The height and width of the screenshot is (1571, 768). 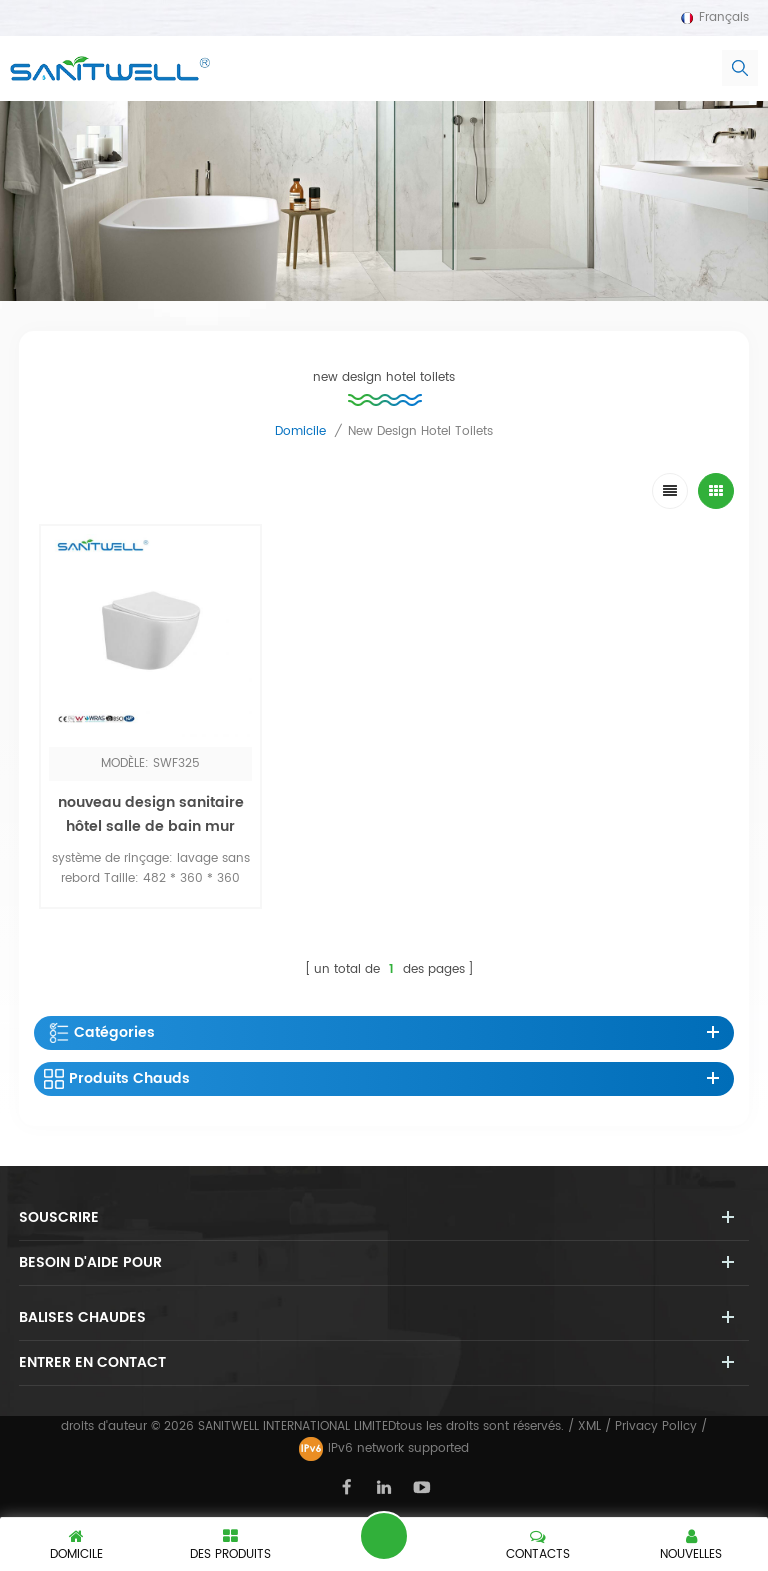 What do you see at coordinates (656, 1426) in the screenshot?
I see `Privacy Policy` at bounding box center [656, 1426].